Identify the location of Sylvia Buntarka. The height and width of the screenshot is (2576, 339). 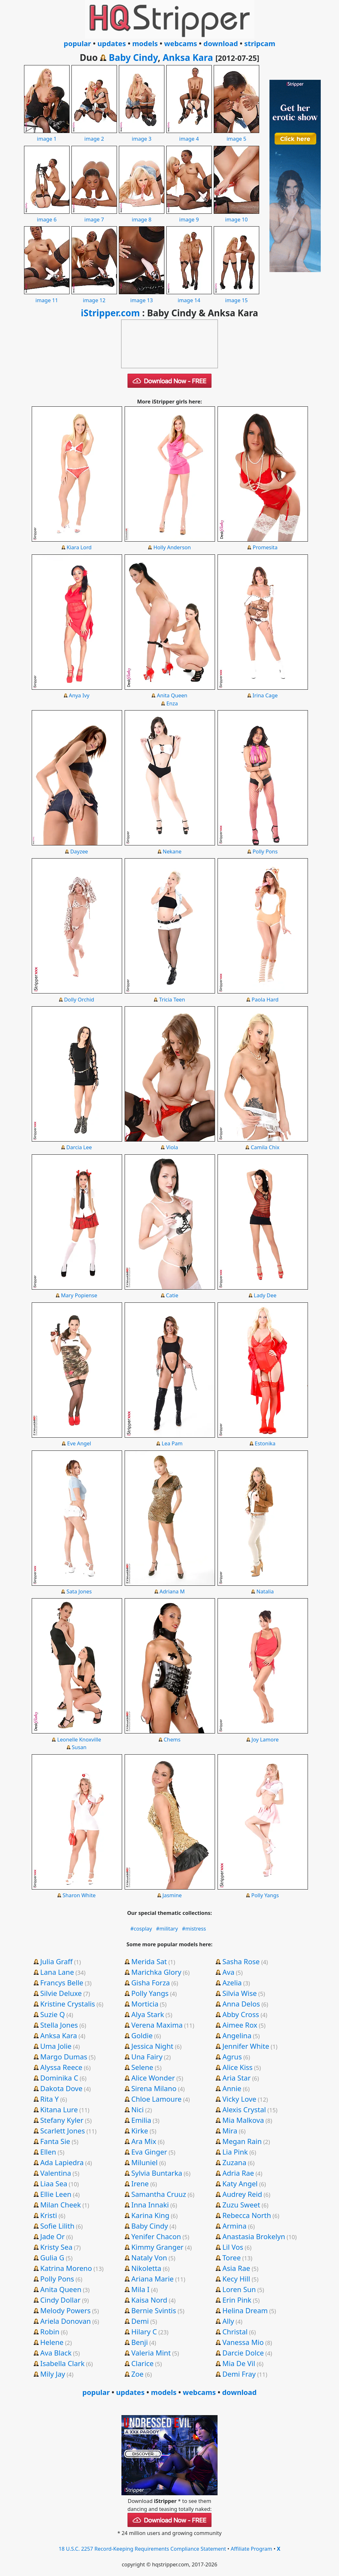
(156, 2173).